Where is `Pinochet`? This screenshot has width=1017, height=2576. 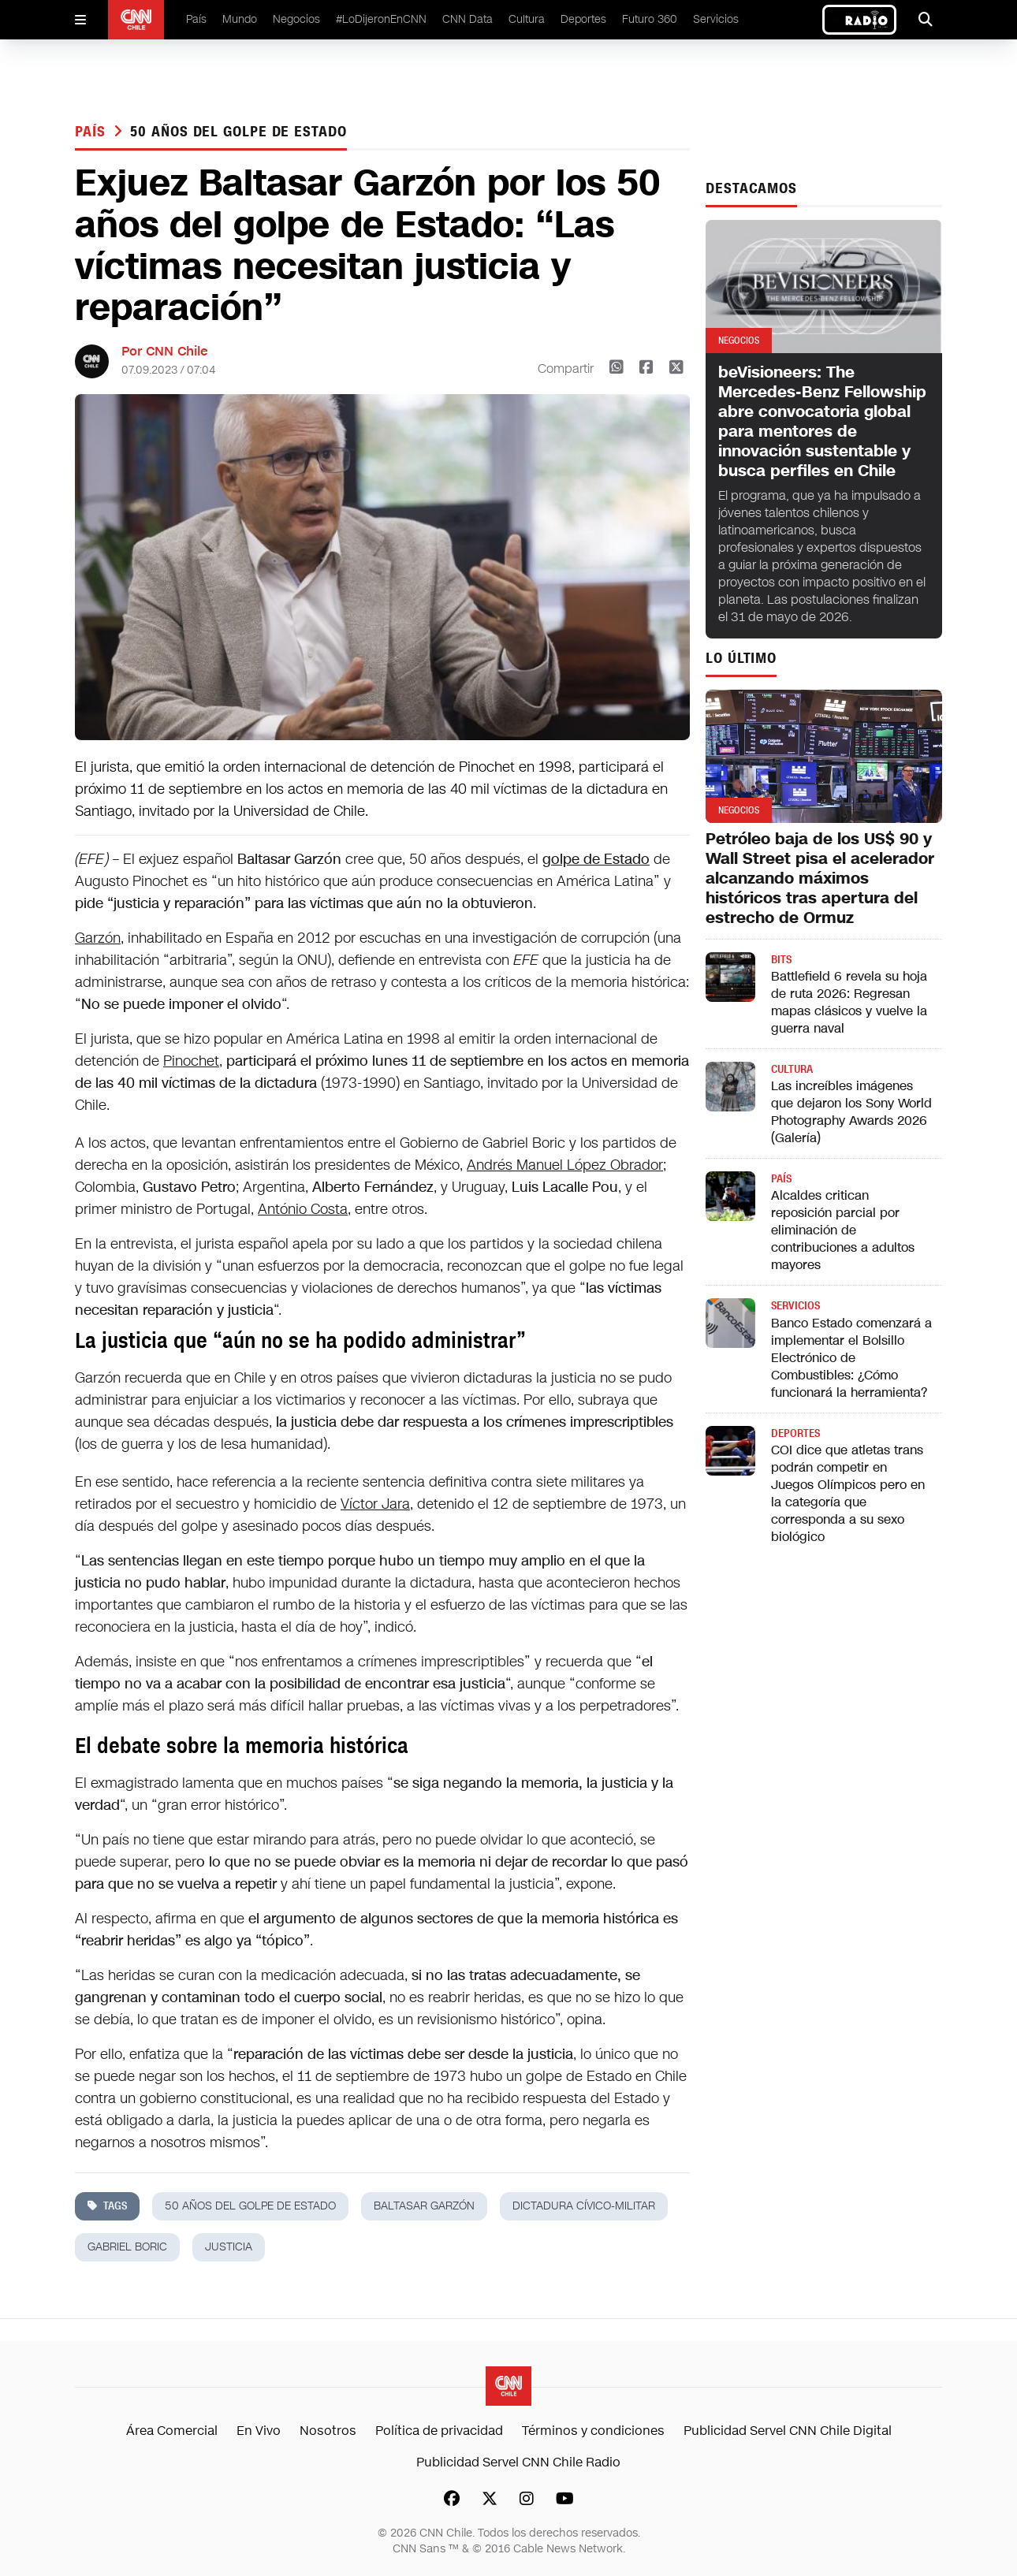
Pinochet is located at coordinates (191, 1061).